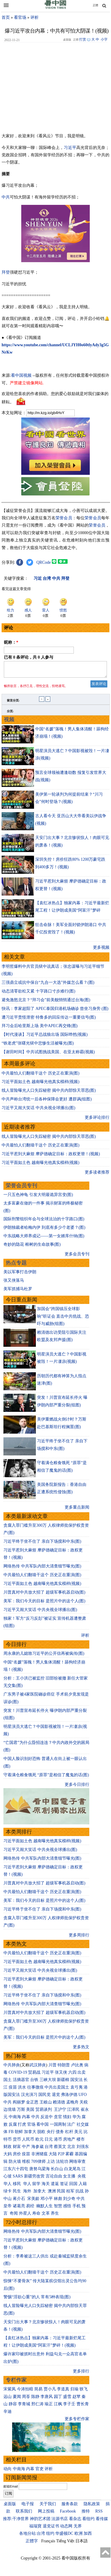 This screenshot has width=111, height=2576. I want to click on 新疆棉, so click(63, 2082).